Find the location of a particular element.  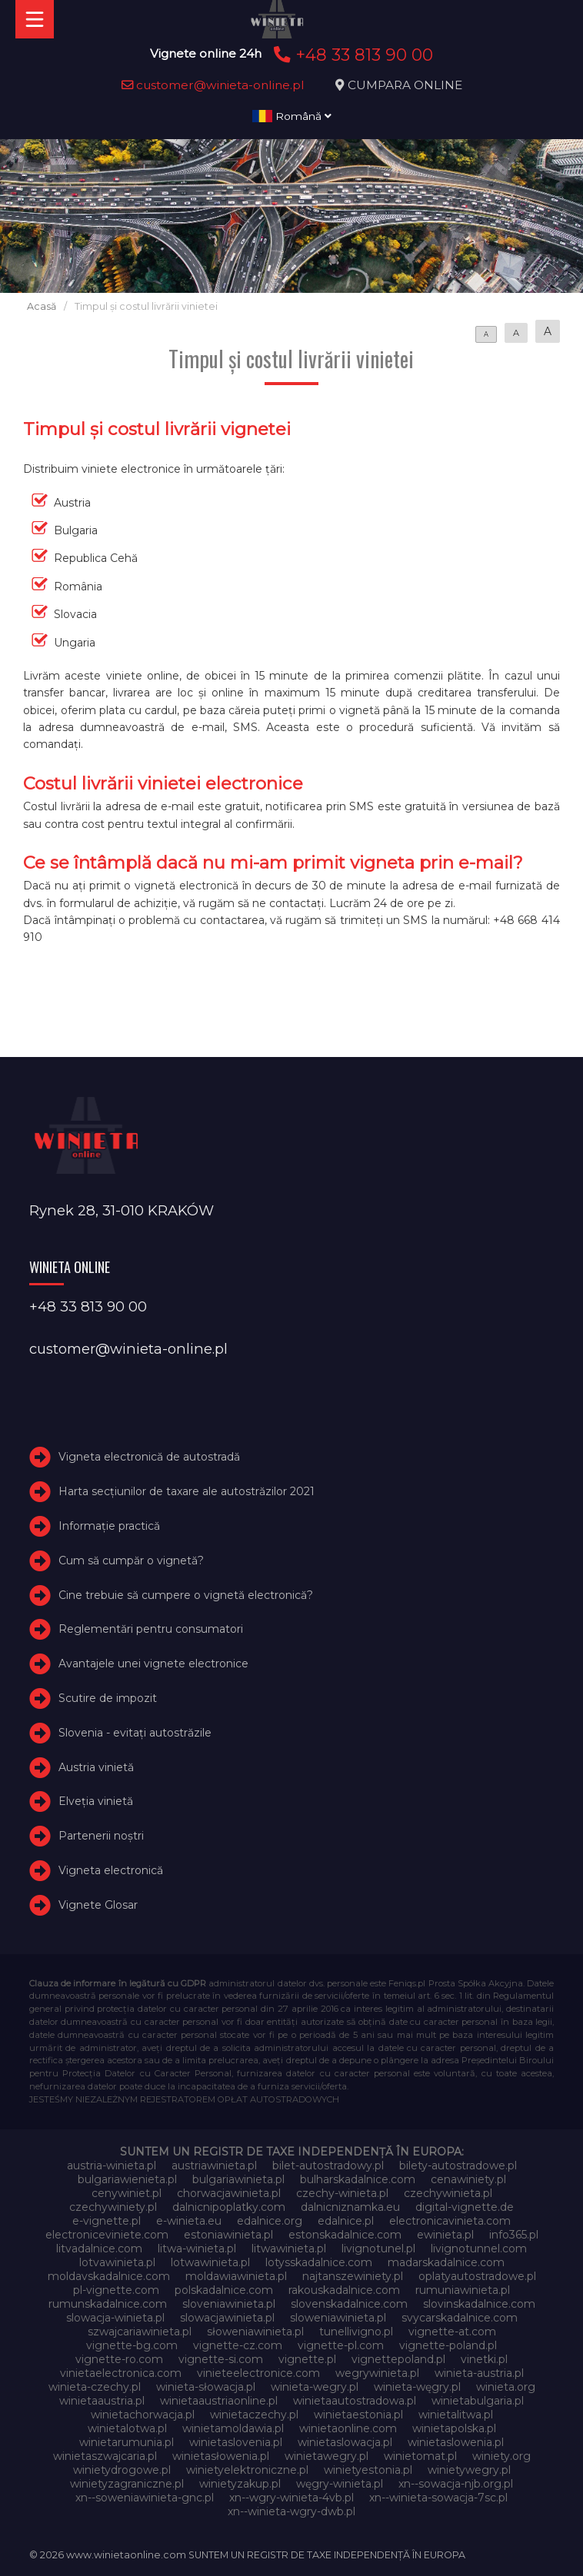

Cum să cumpăr o vignetă? is located at coordinates (131, 1560).